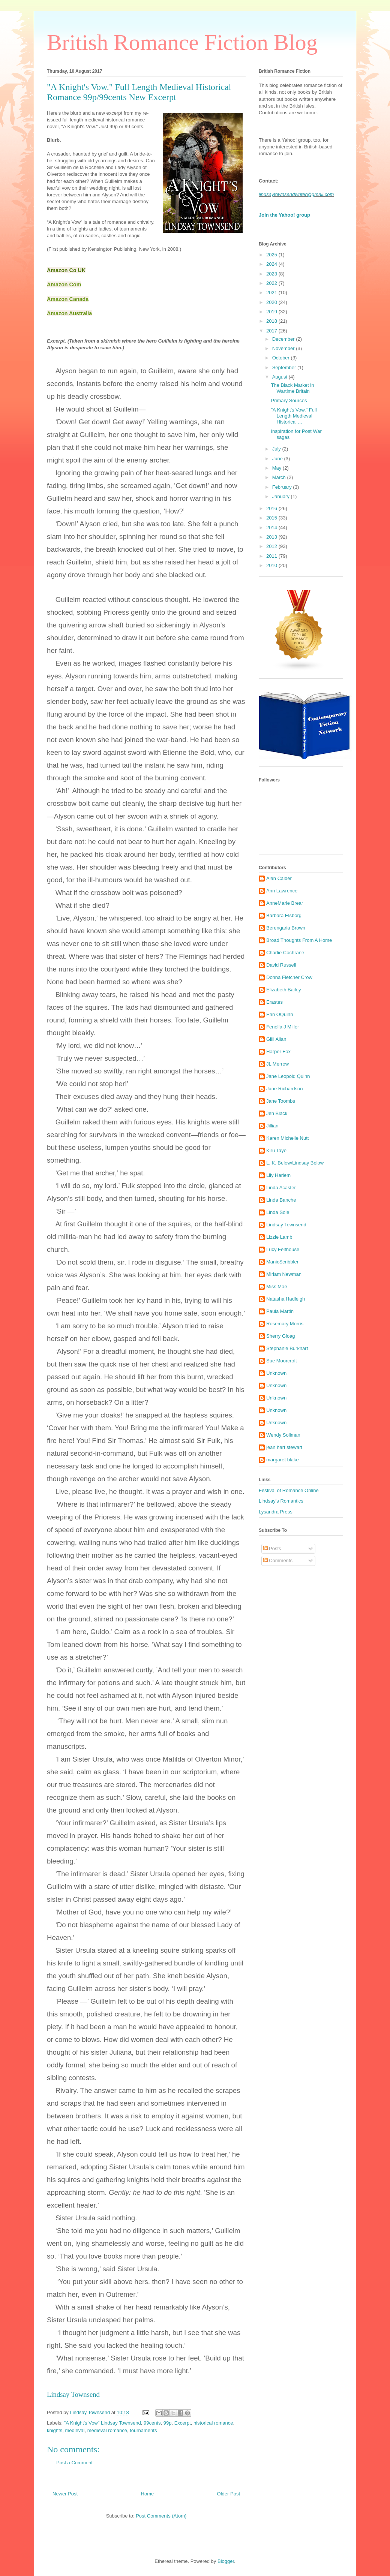 Image resolution: width=390 pixels, height=2576 pixels. I want to click on Erastes, so click(274, 1002).